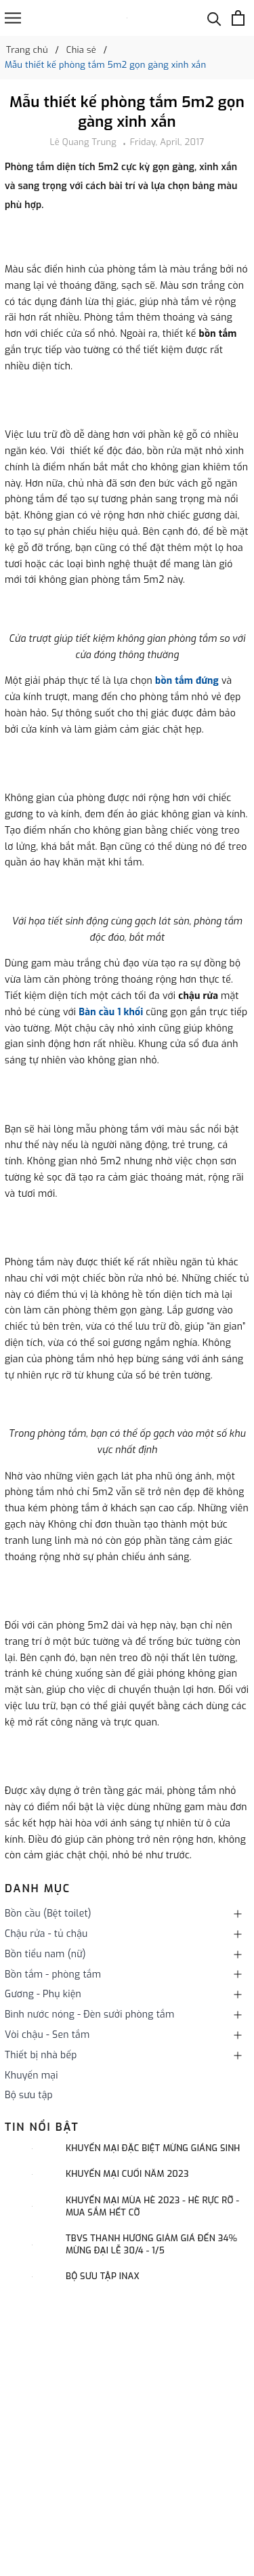 This screenshot has height=2576, width=254. I want to click on Bồn cầu (Bệt toilet), so click(48, 1913).